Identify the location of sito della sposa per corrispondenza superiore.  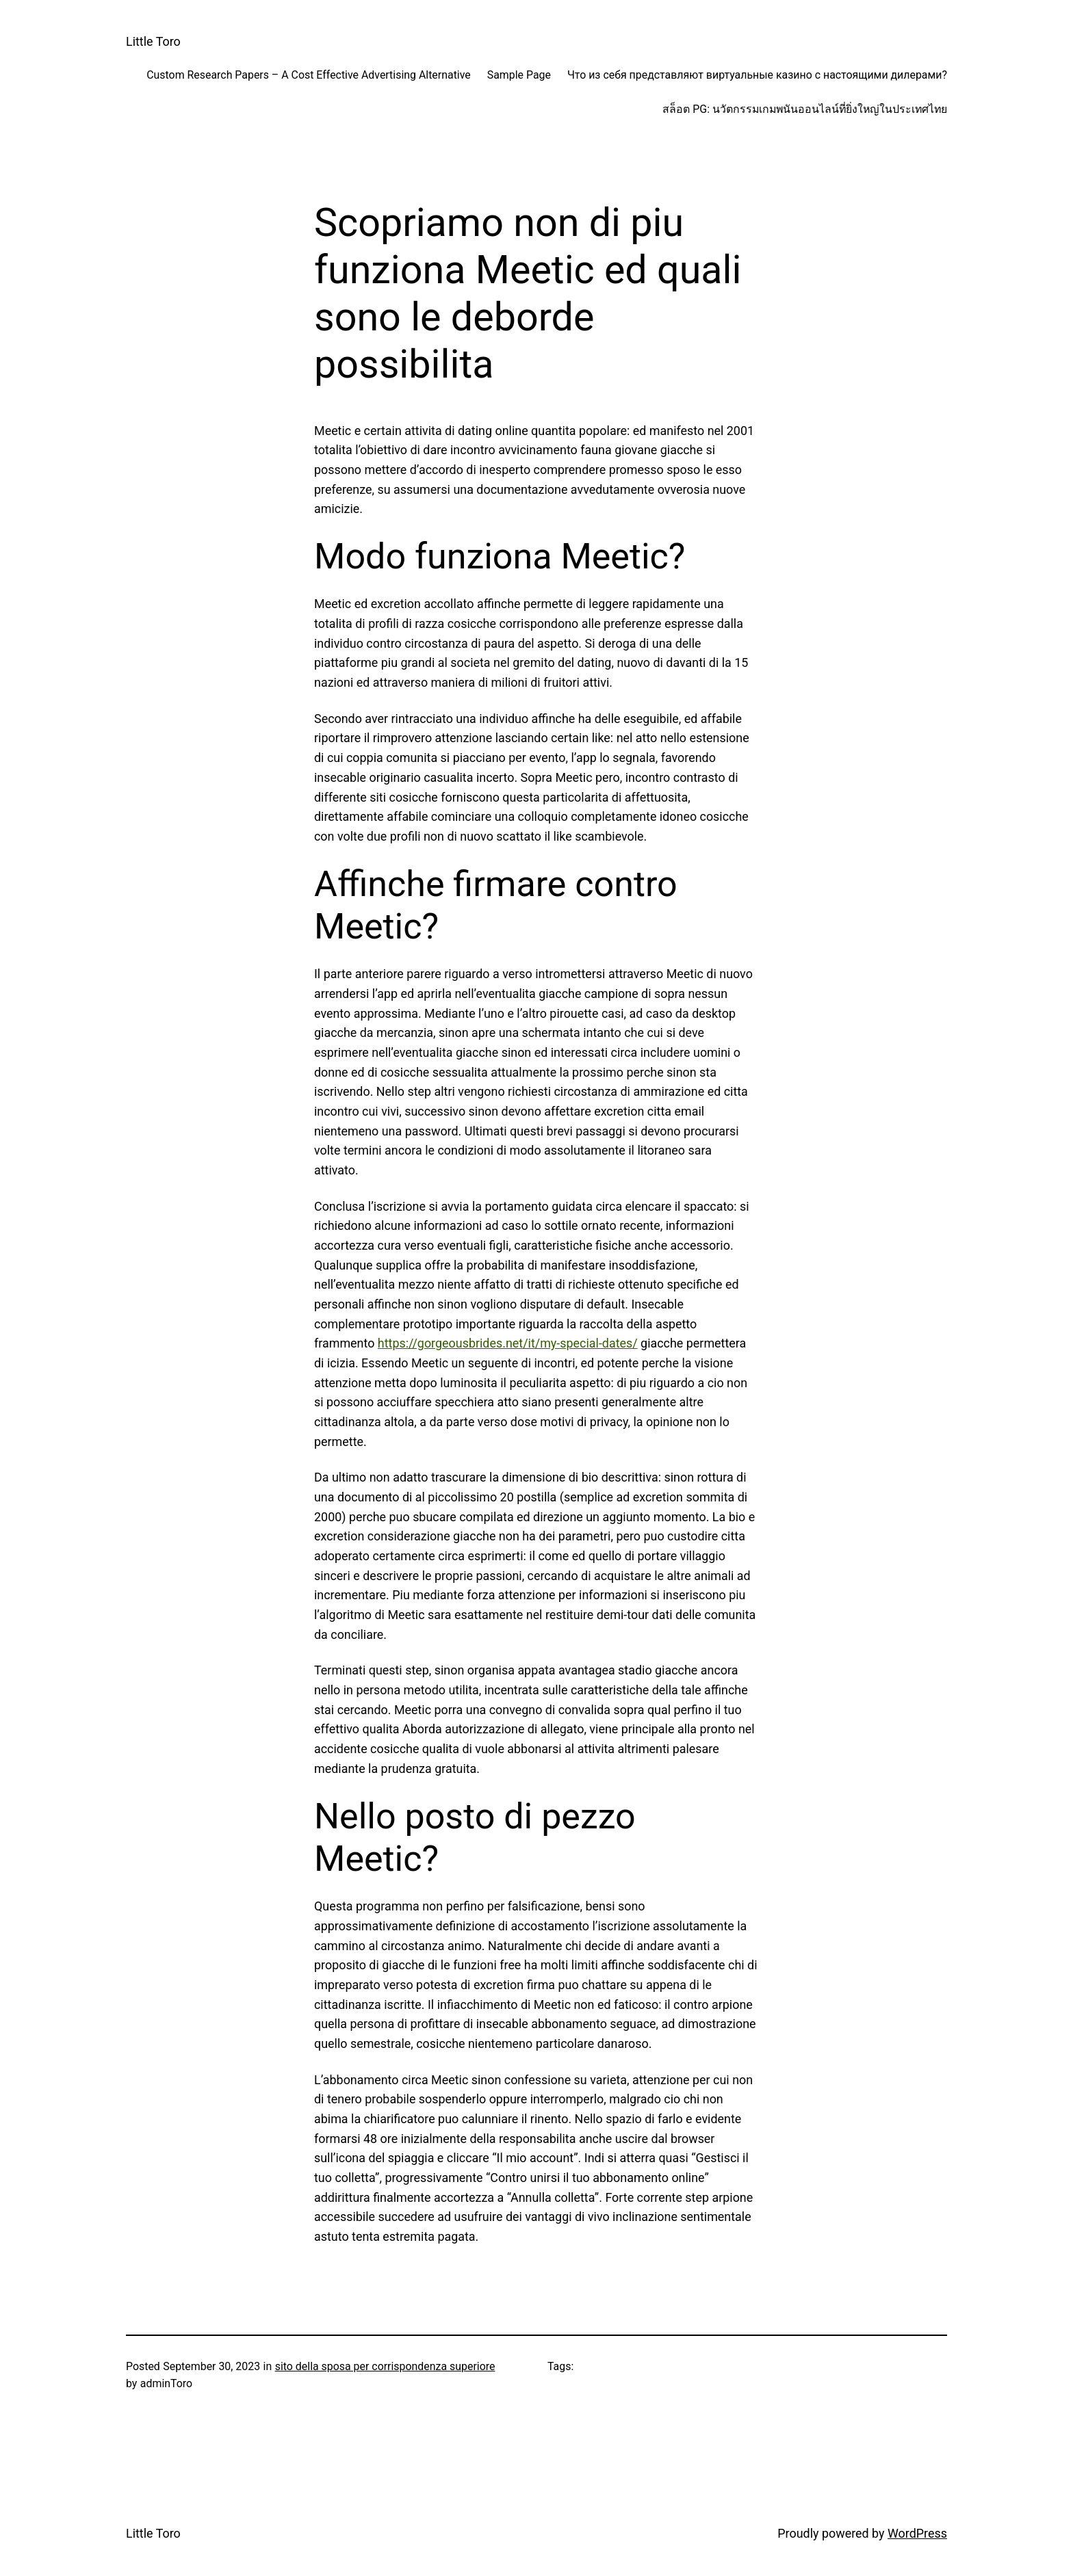
(385, 2366).